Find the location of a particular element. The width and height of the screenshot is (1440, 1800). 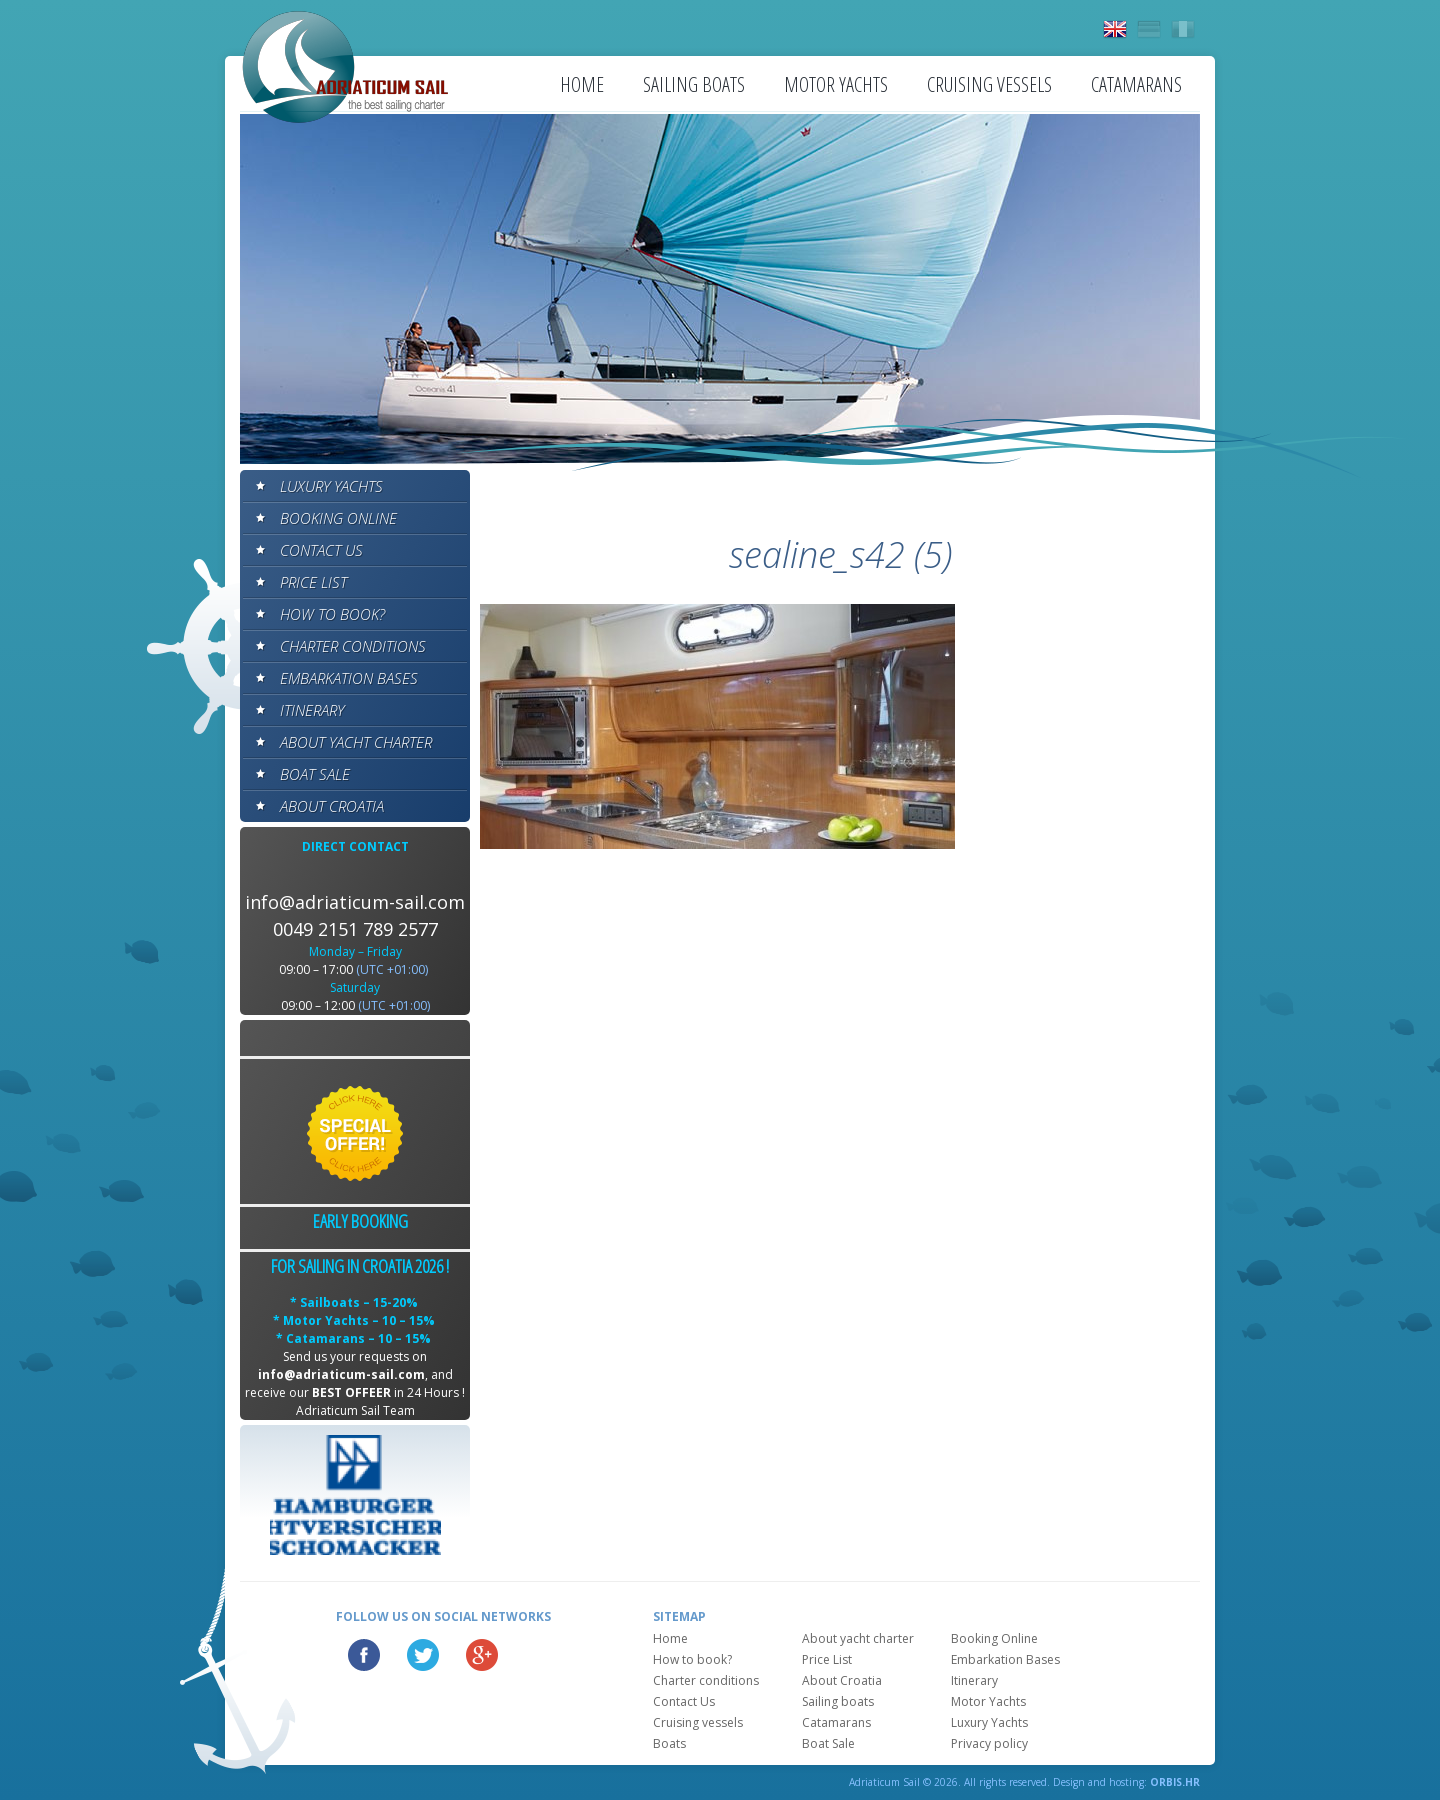

Privacy policy is located at coordinates (989, 1743).